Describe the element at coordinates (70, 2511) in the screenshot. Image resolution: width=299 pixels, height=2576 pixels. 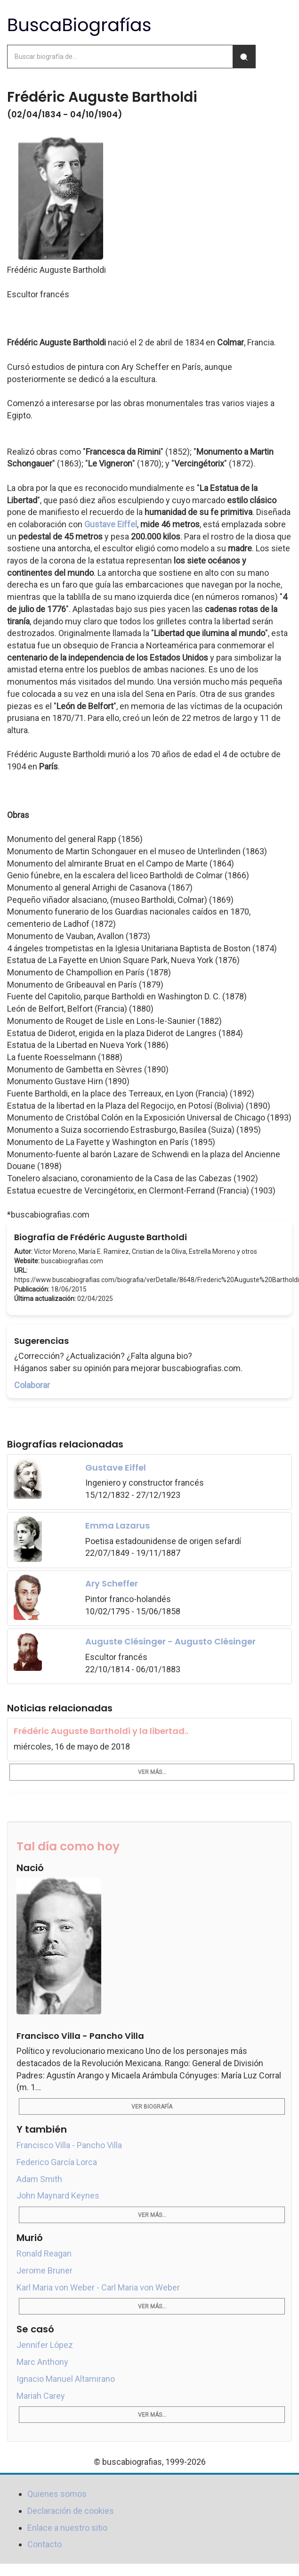
I see `Declaración de cookies` at that location.